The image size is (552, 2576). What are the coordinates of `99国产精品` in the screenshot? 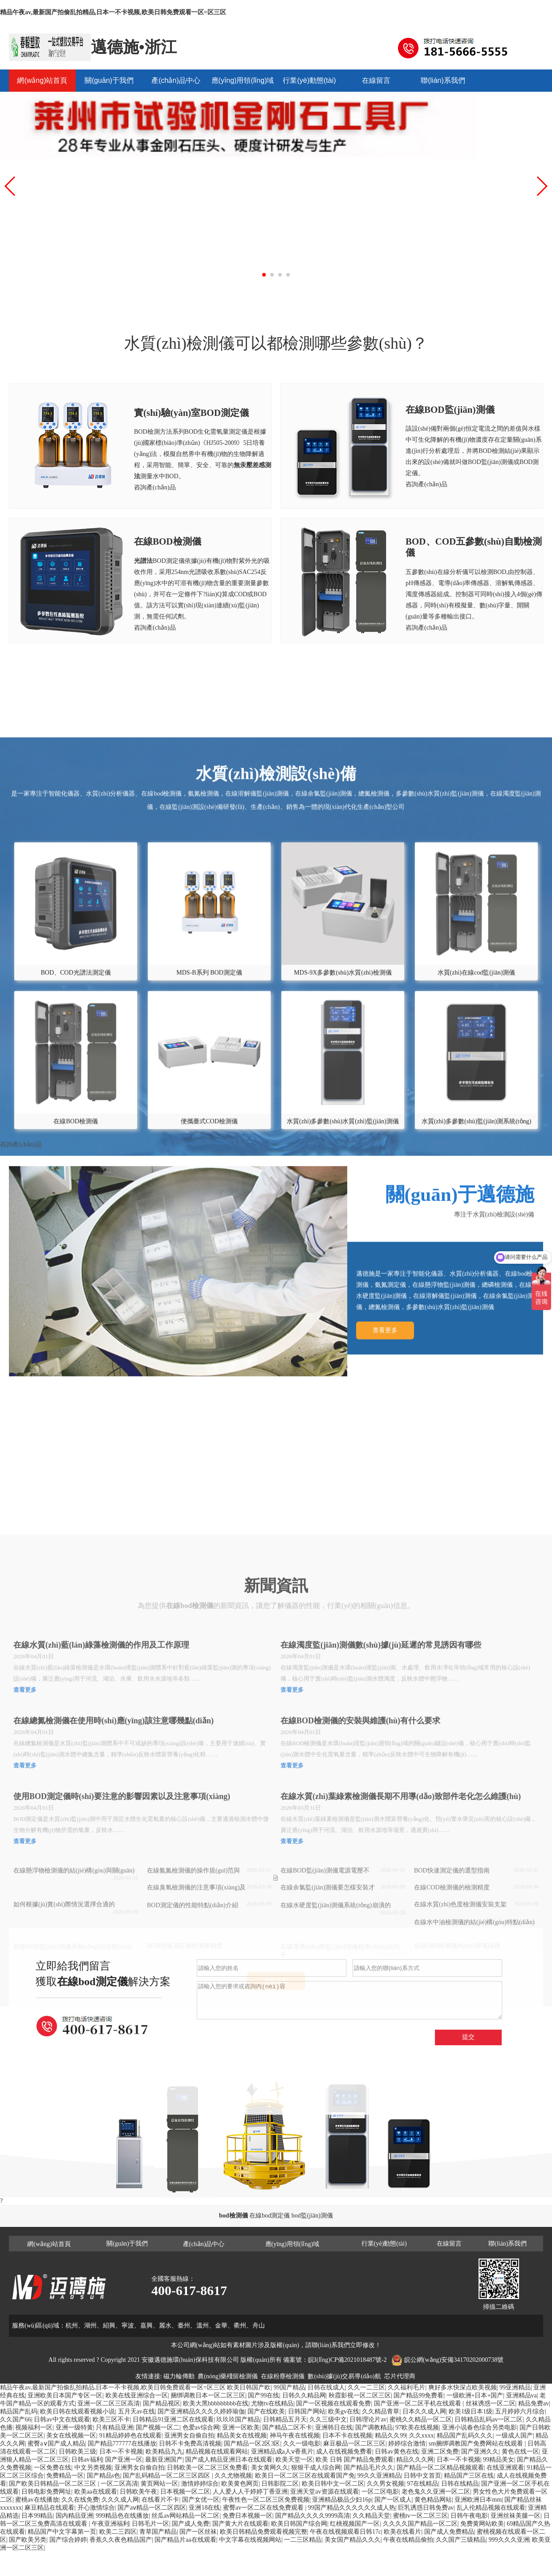 It's located at (289, 2387).